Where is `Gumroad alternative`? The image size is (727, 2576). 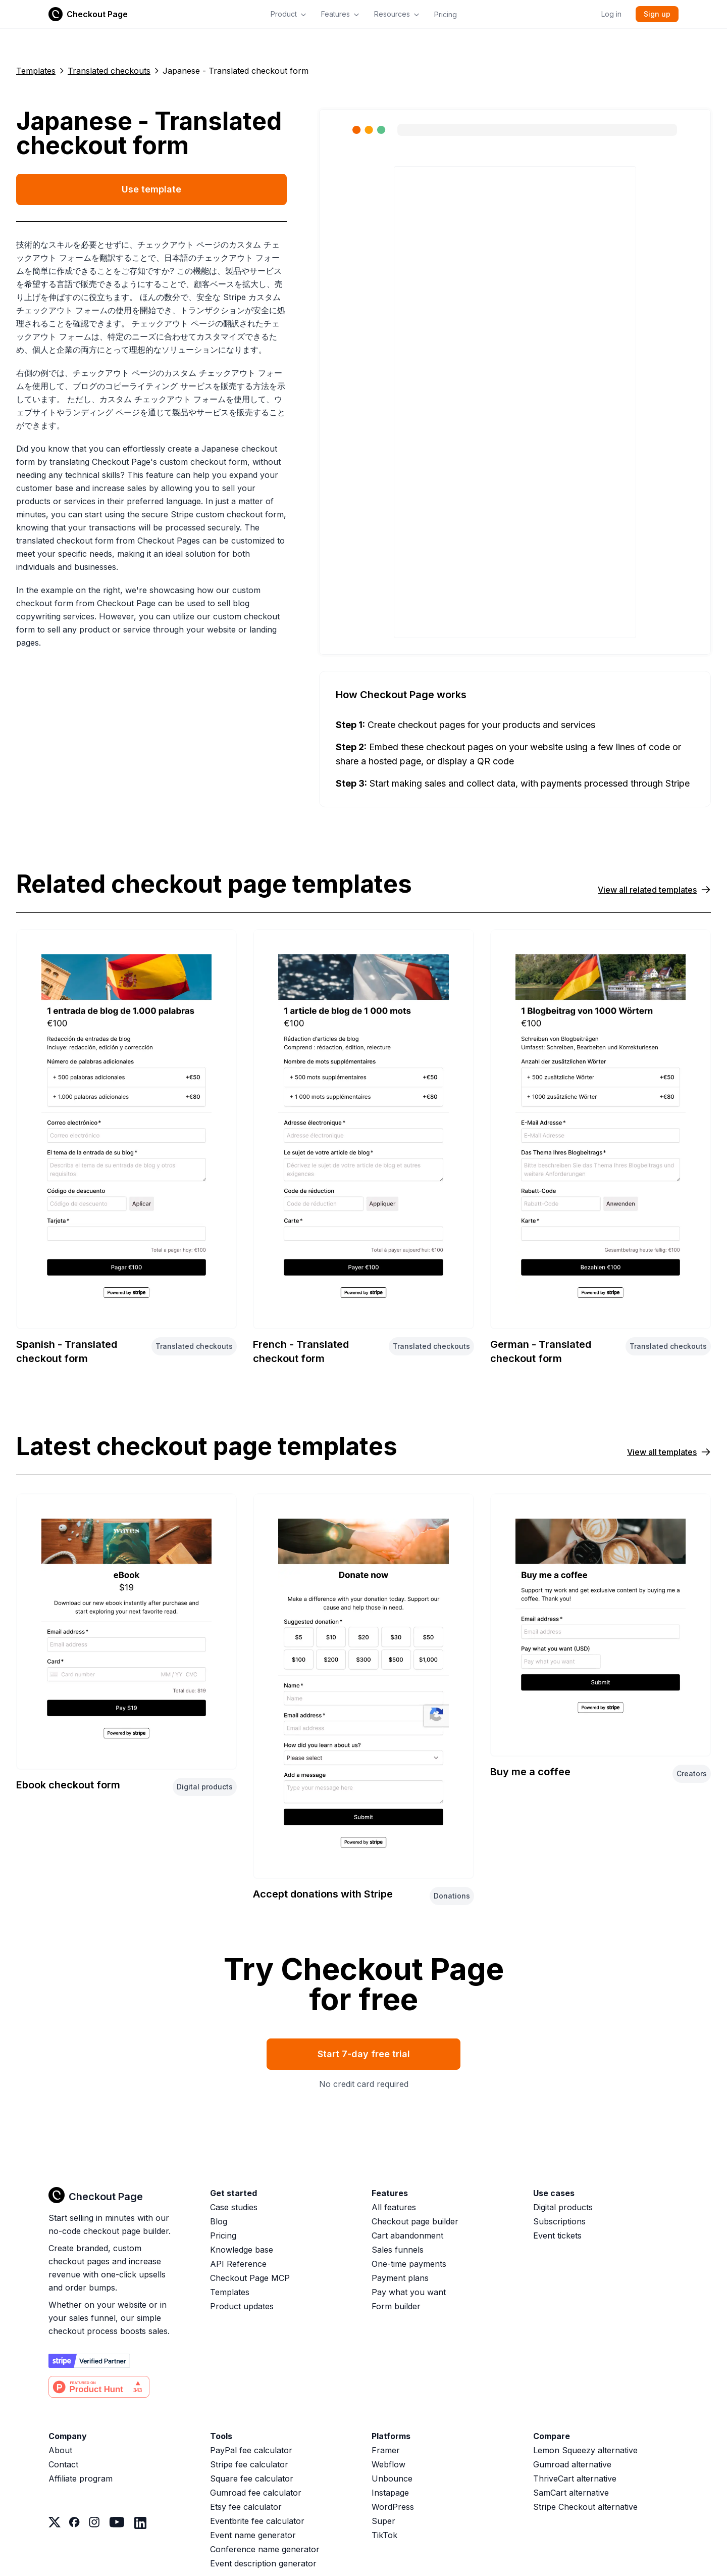
Gumroad alternative is located at coordinates (572, 2464).